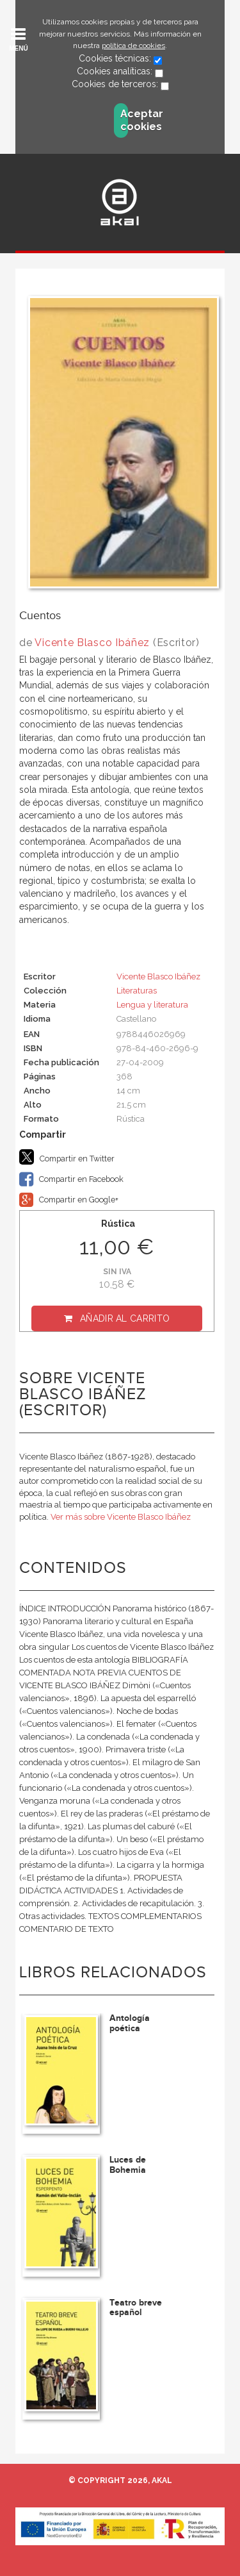 The height and width of the screenshot is (2576, 240). I want to click on Vicente Blasco Ibáñez, so click(92, 642).